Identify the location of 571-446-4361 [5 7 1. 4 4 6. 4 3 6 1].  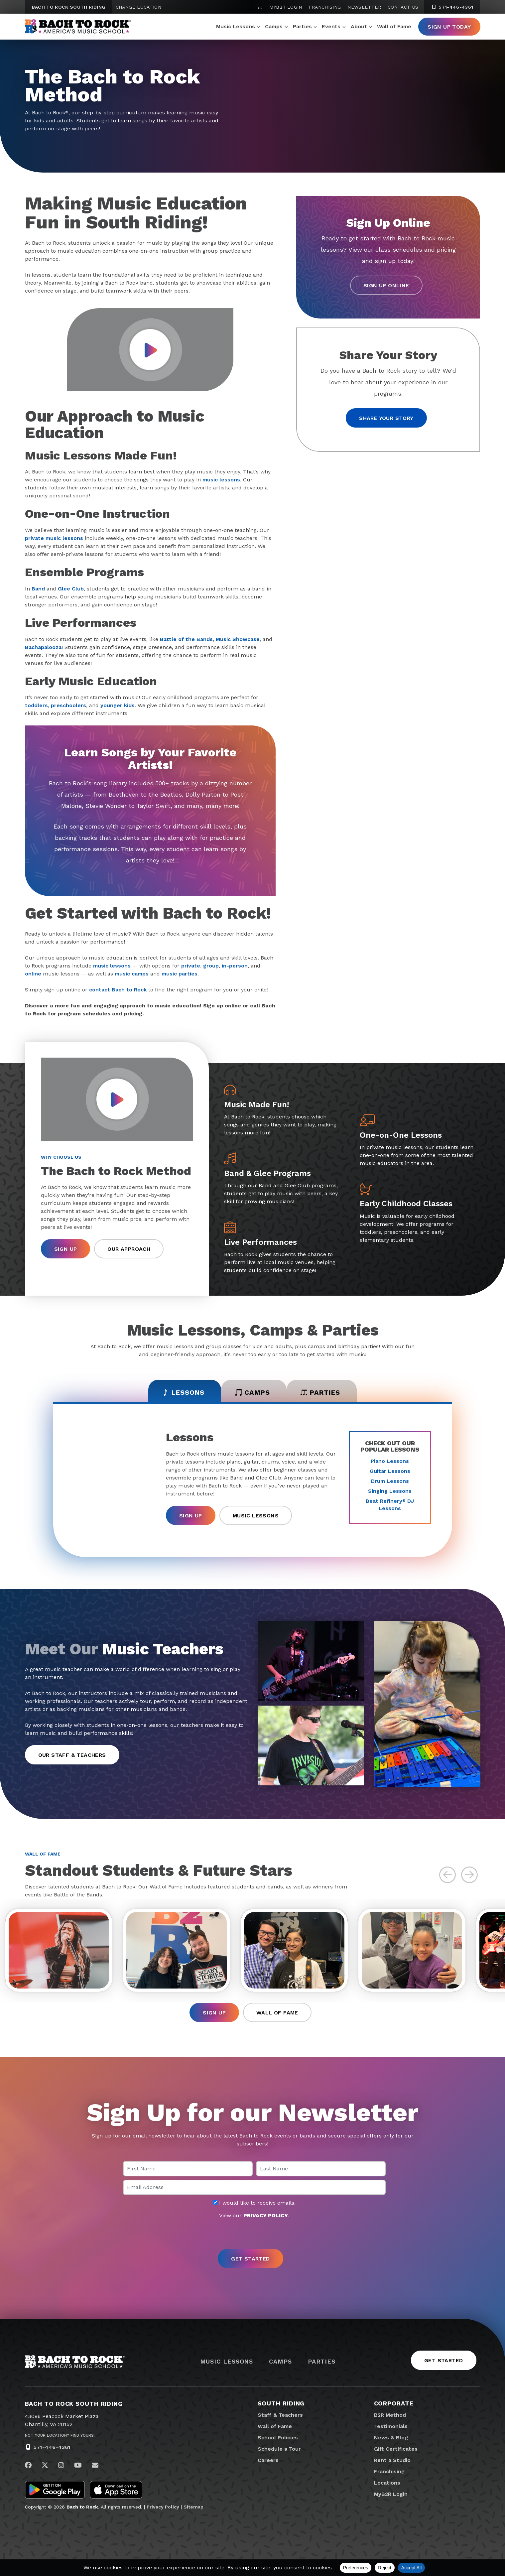
(452, 7).